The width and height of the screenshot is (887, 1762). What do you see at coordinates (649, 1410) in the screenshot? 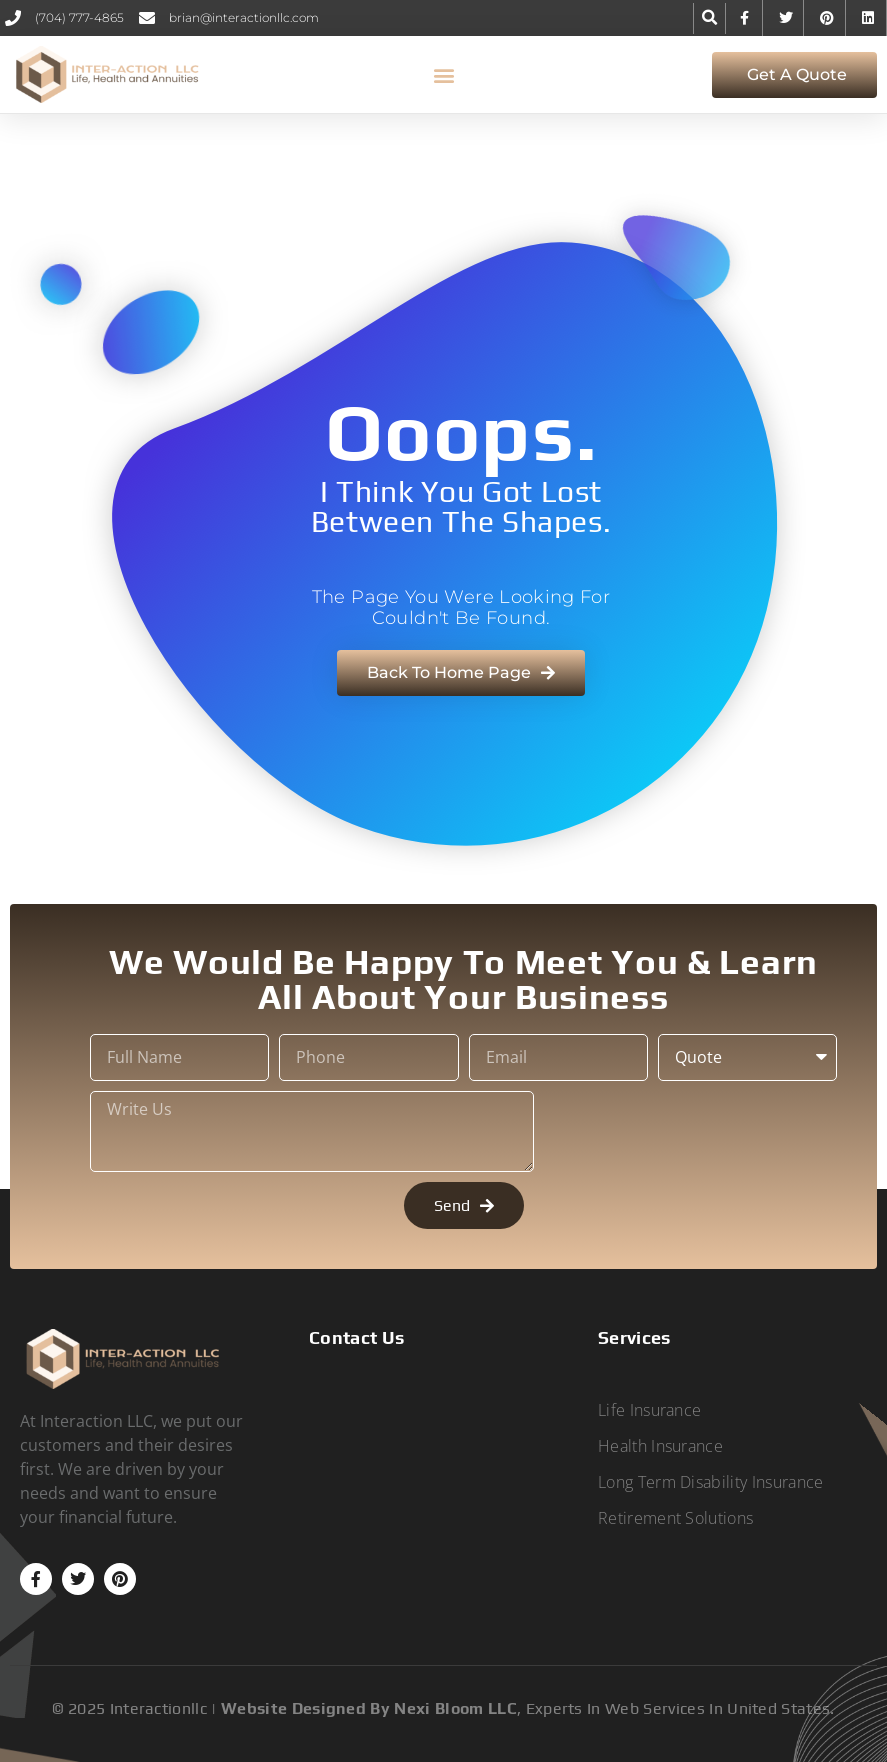
I see `Life Insurance` at bounding box center [649, 1410].